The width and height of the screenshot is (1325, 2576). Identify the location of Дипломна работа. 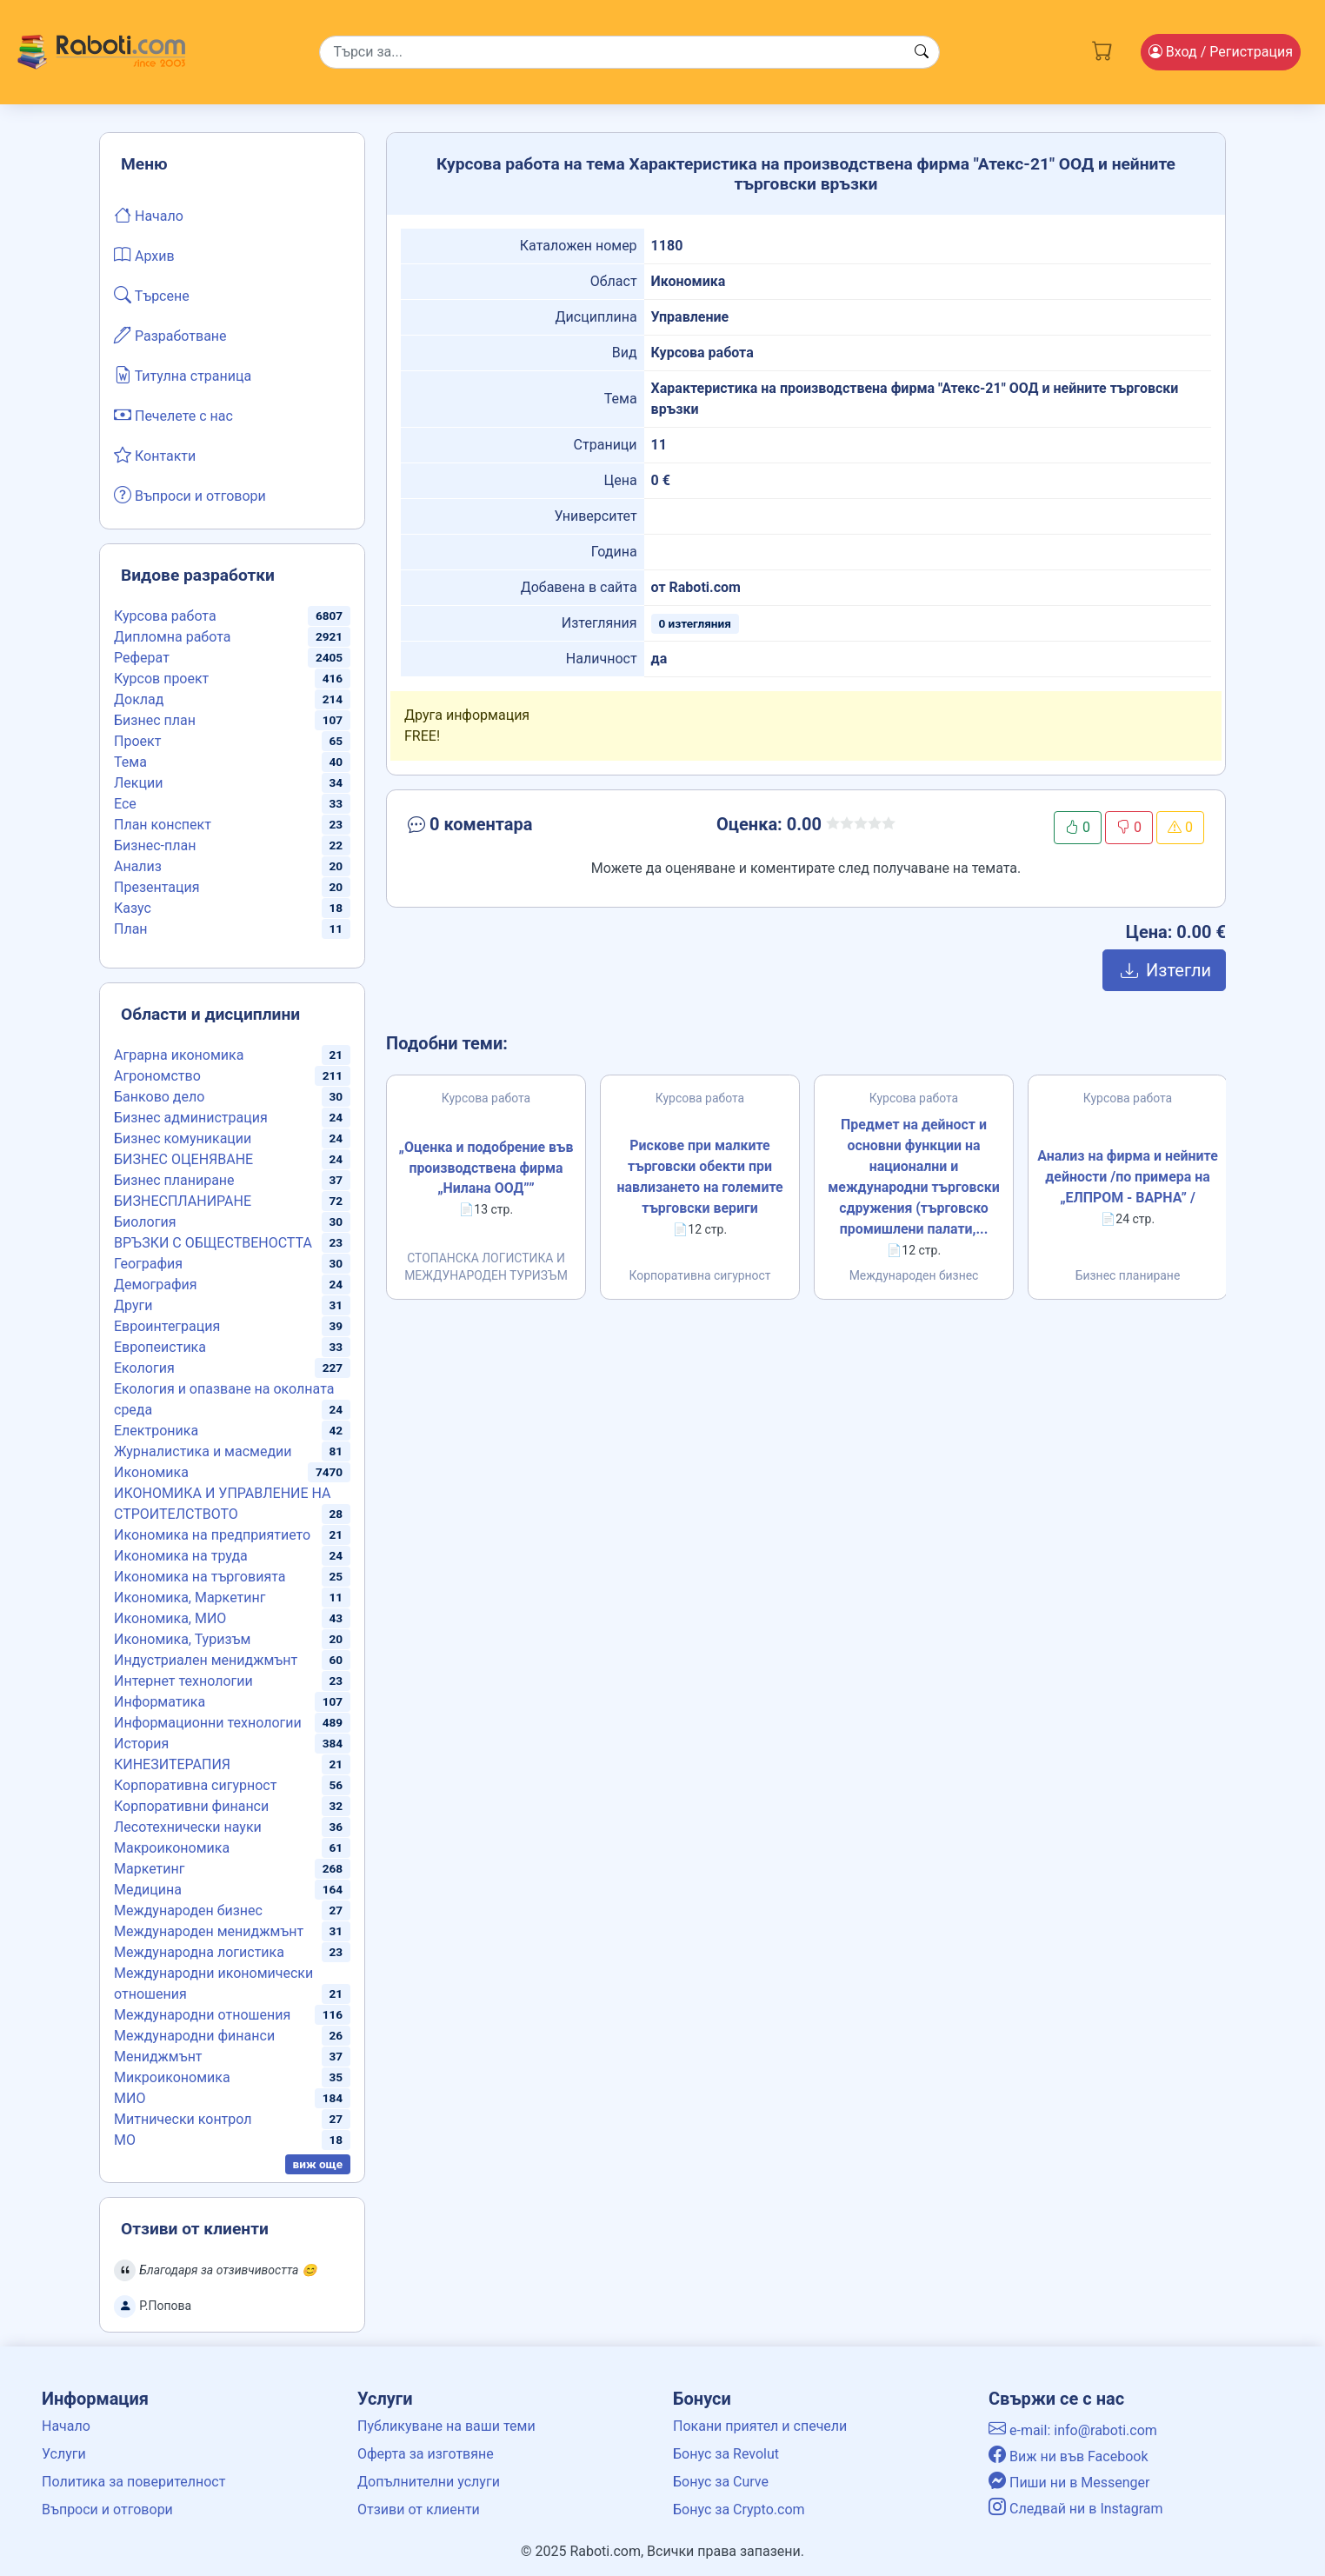
(172, 637).